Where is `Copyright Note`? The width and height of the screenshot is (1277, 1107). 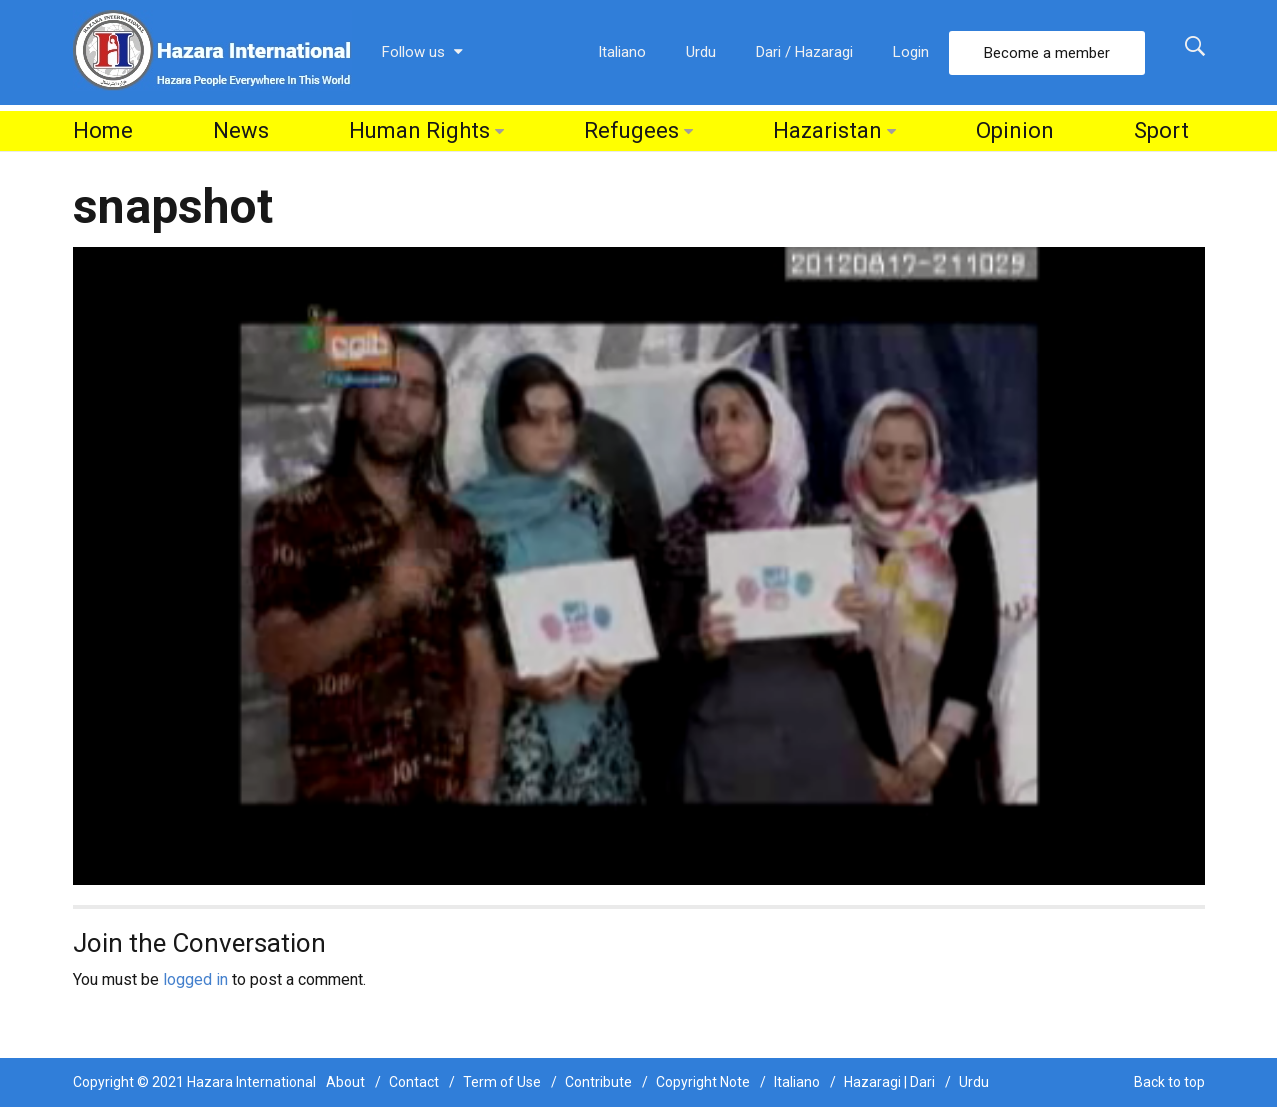 Copyright Note is located at coordinates (703, 1082).